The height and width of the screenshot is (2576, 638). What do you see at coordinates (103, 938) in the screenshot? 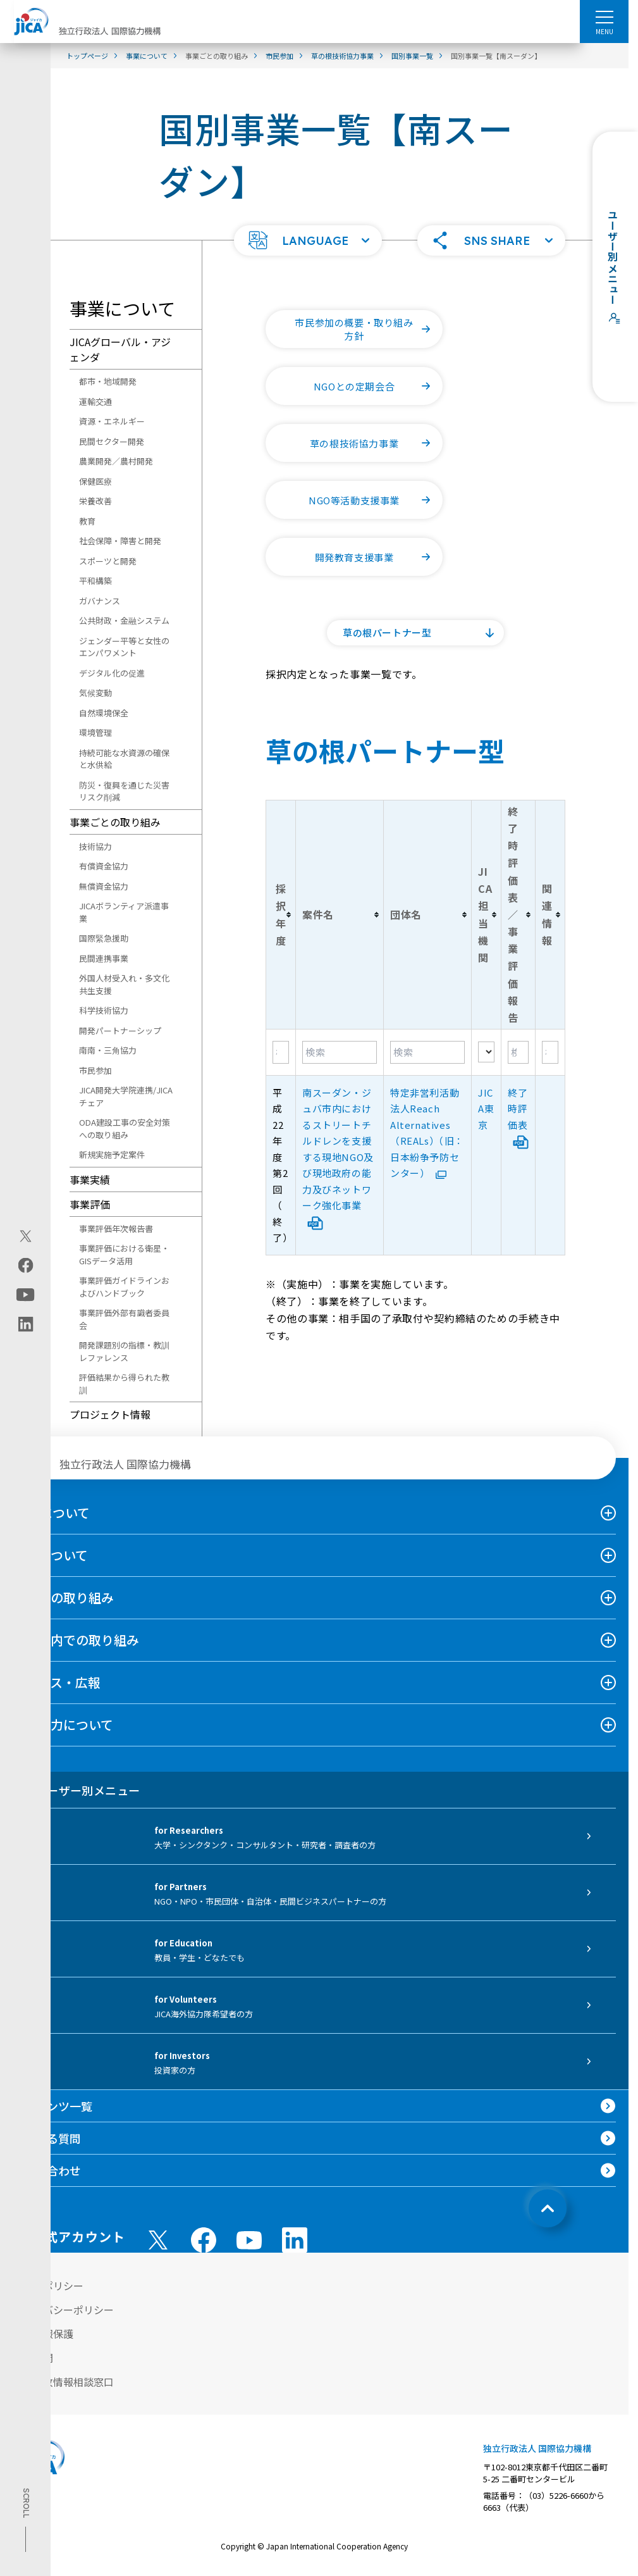
I see `国際緊急援助` at bounding box center [103, 938].